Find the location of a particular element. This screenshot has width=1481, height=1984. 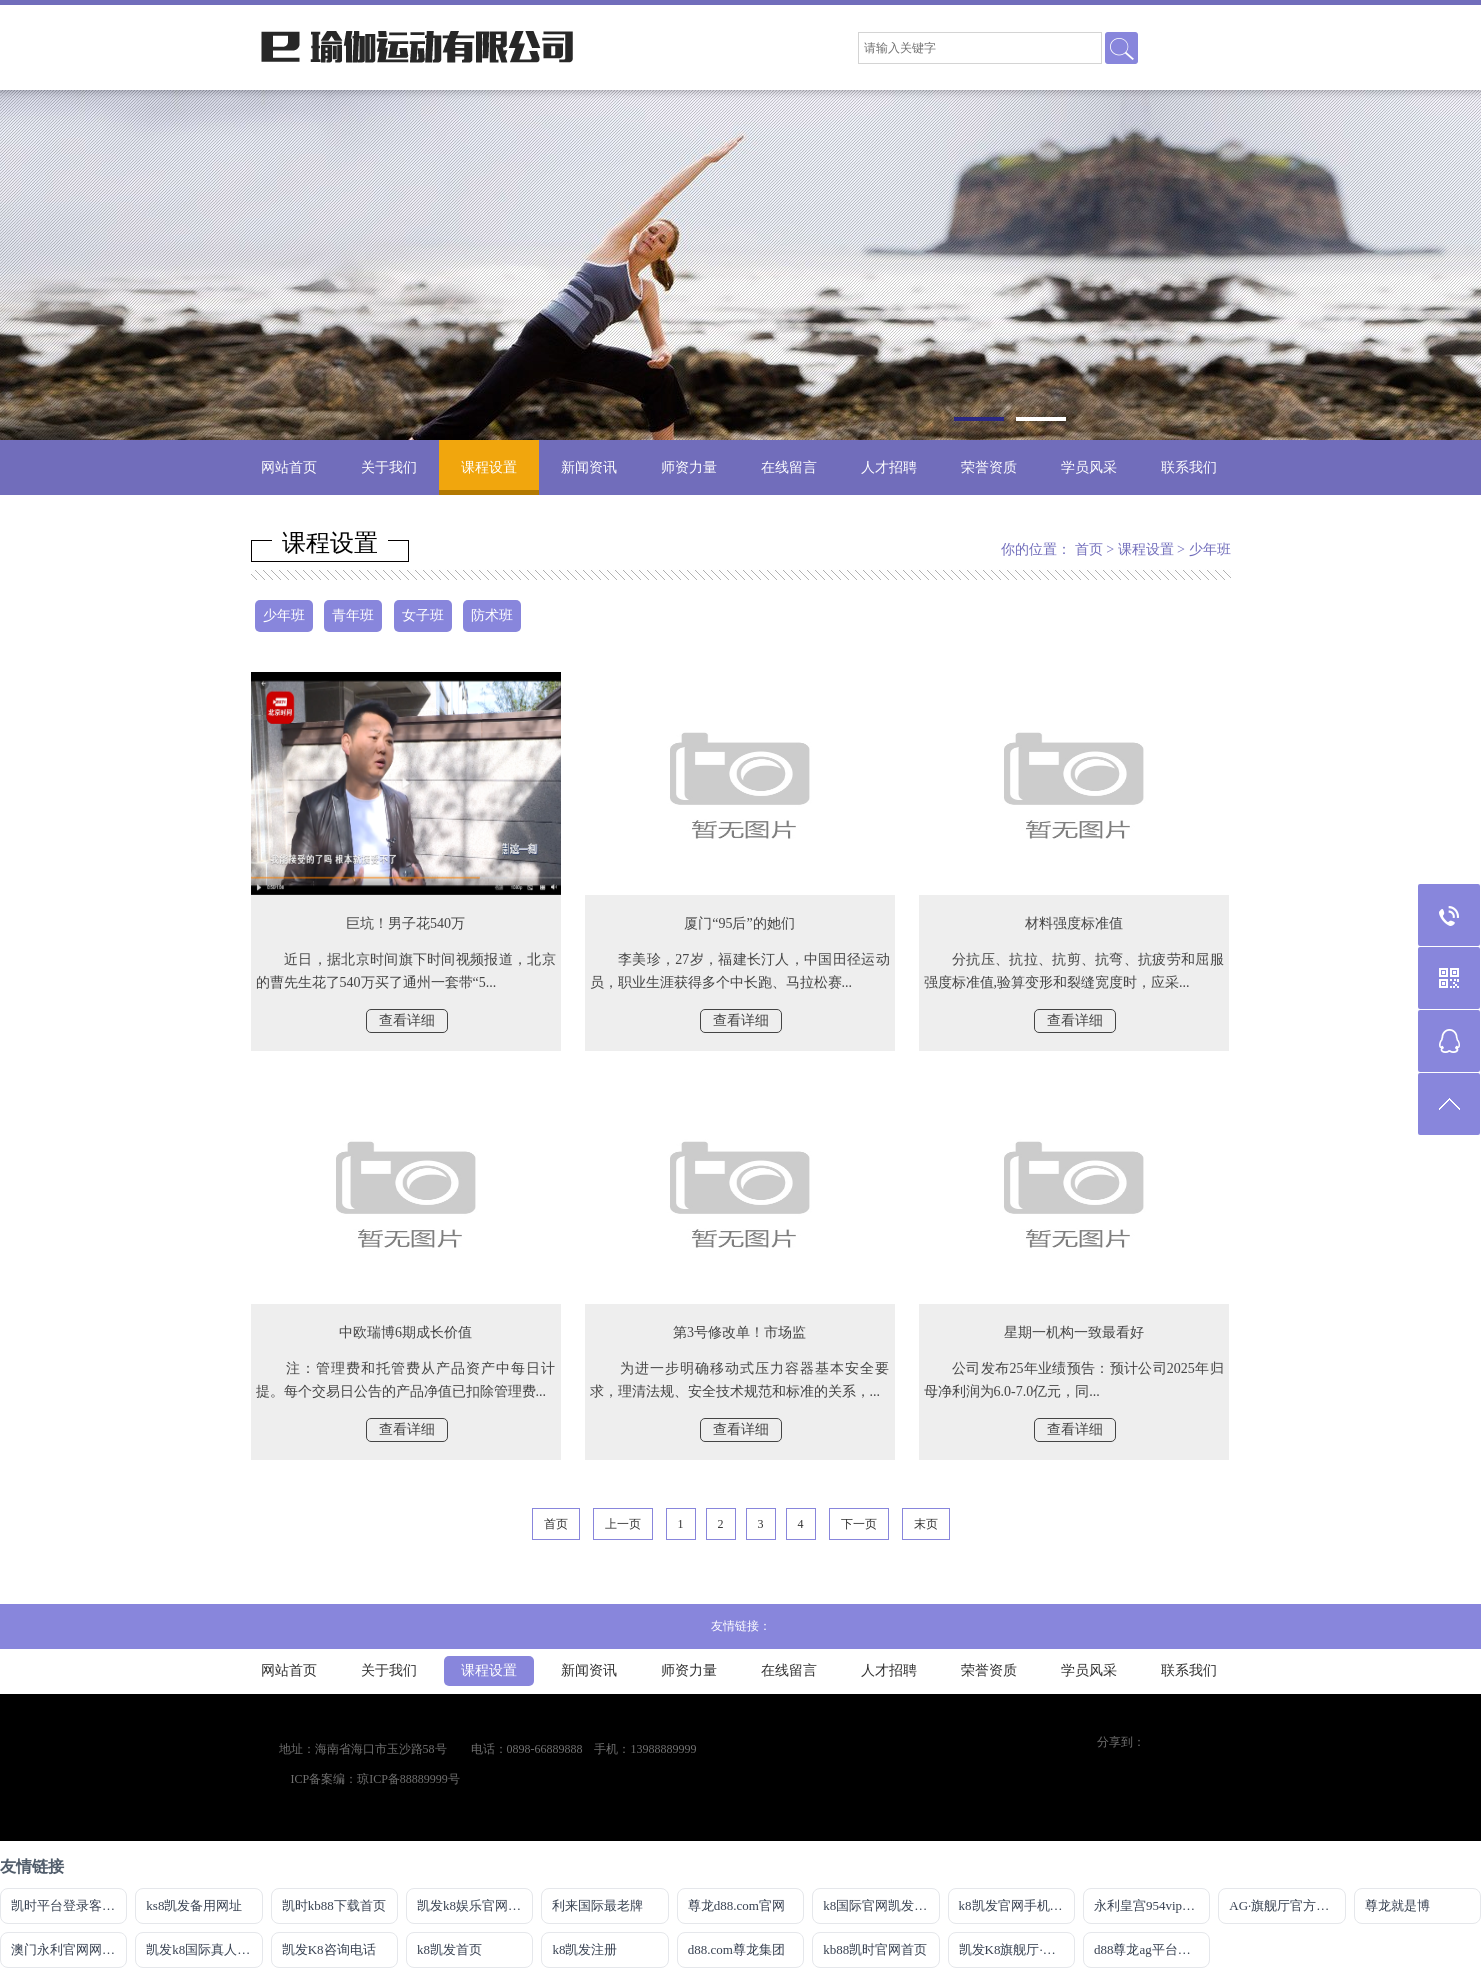

上一页 is located at coordinates (623, 1524).